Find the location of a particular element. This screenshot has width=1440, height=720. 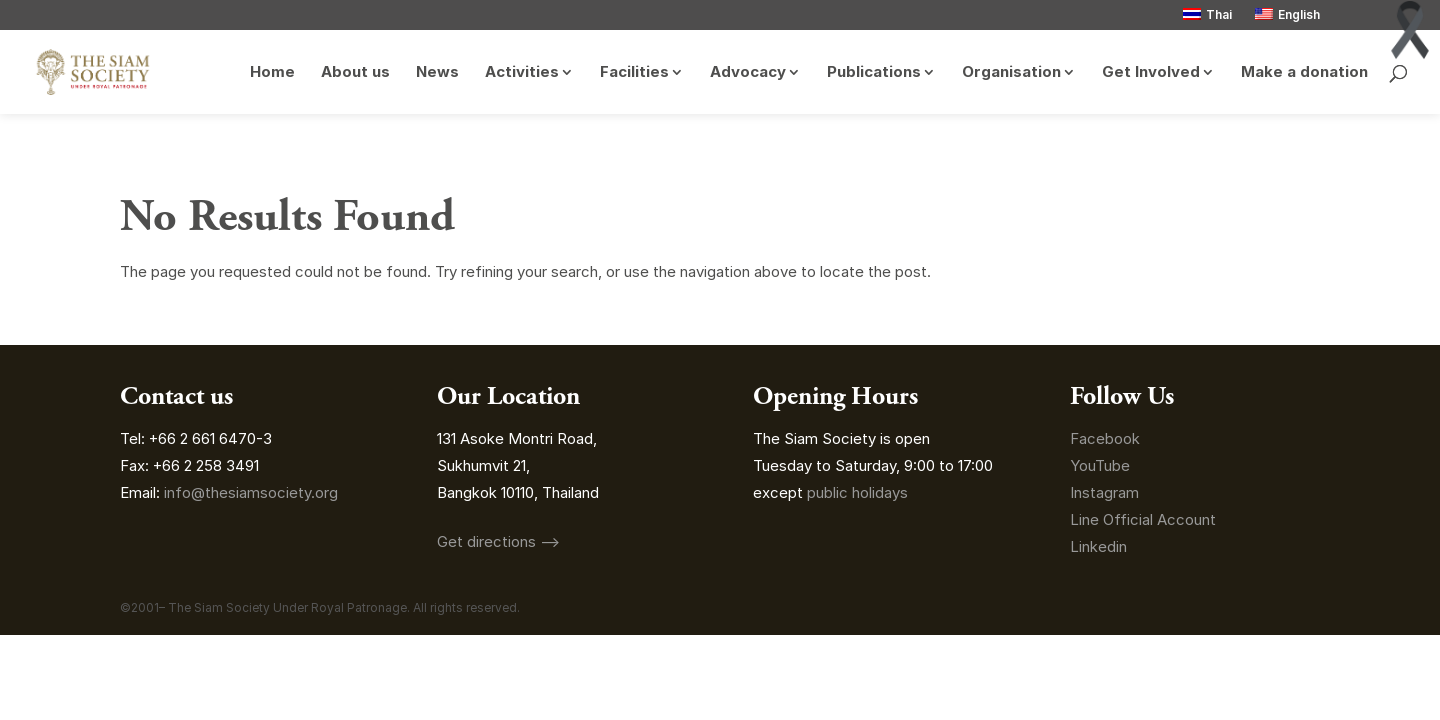

Get directions ⟶ is located at coordinates (498, 541).